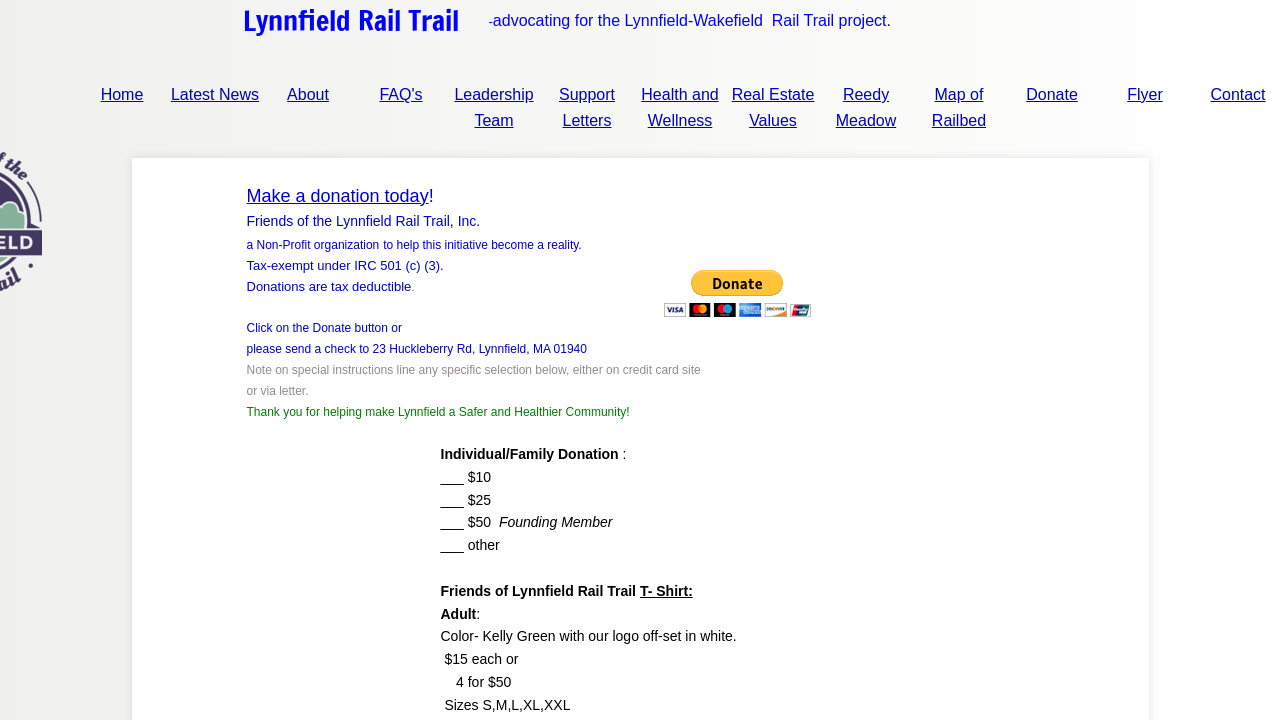 This screenshot has height=720, width=1280. I want to click on About, so click(308, 94).